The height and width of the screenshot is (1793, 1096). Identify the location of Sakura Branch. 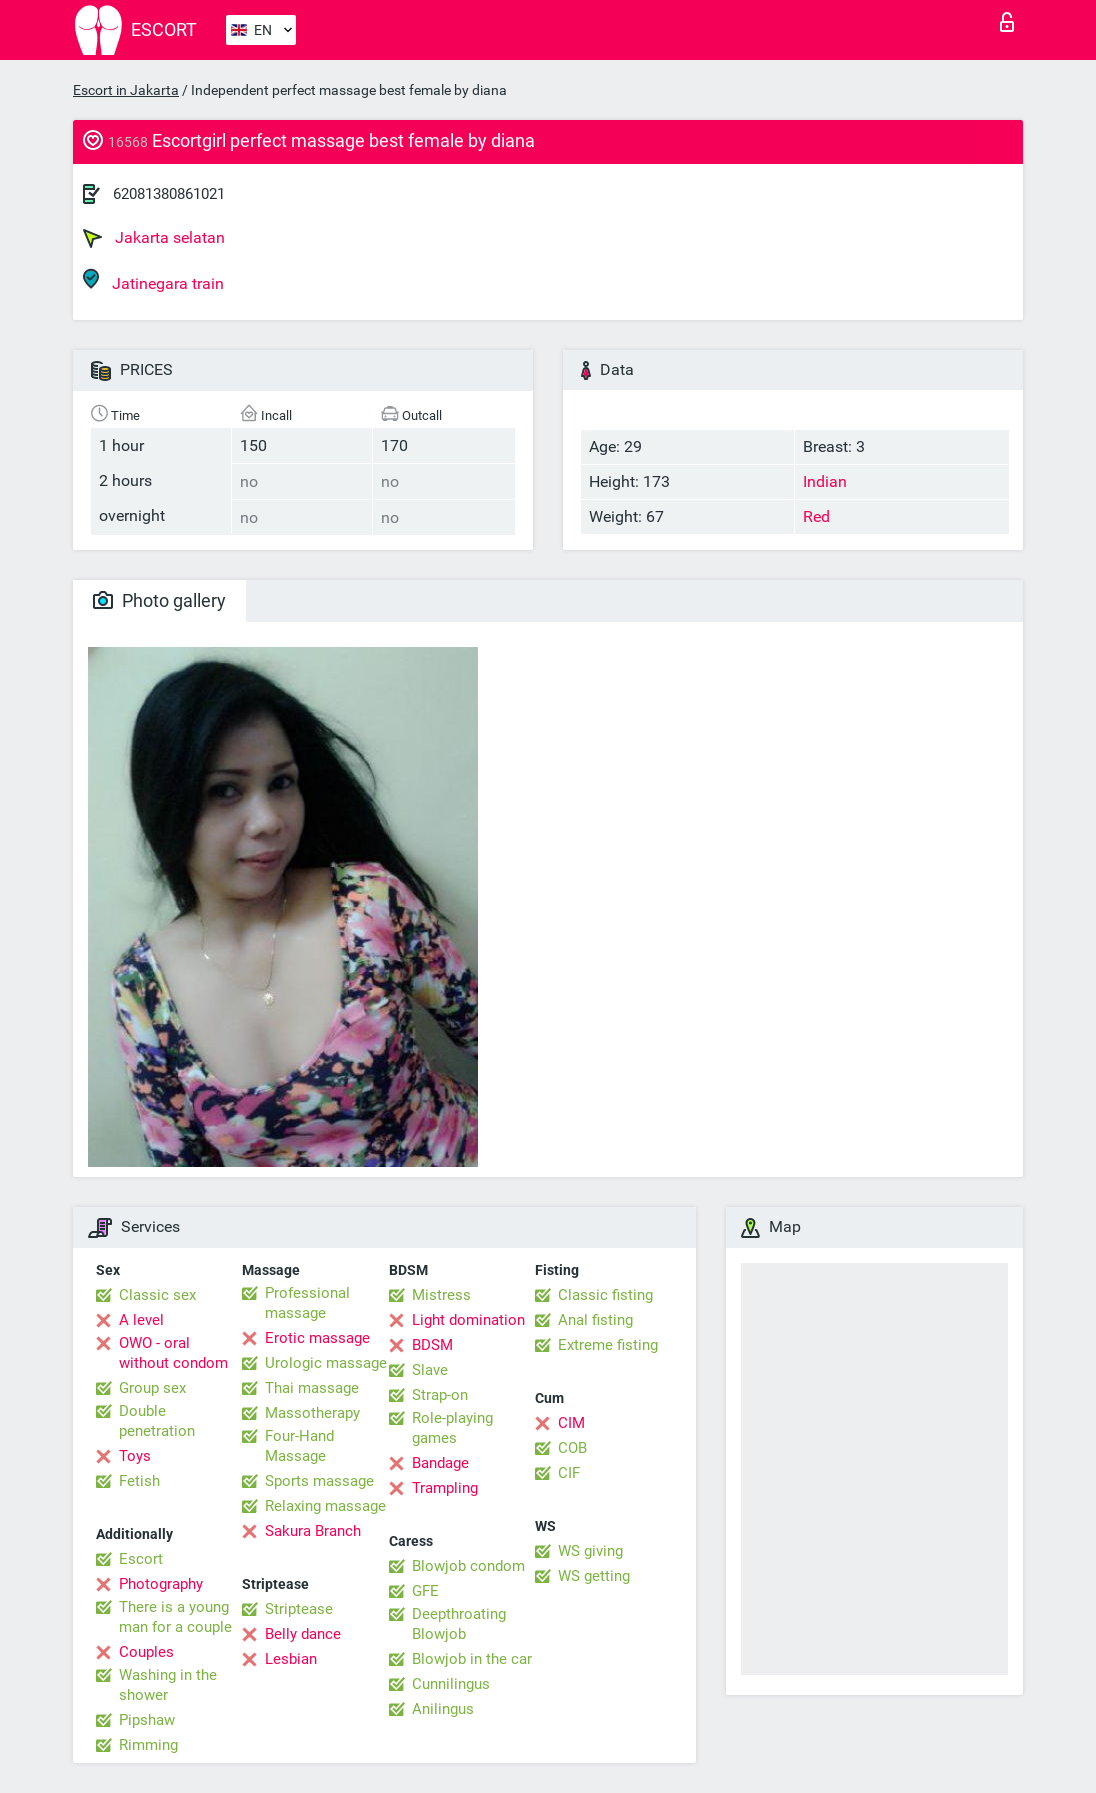
(313, 1531).